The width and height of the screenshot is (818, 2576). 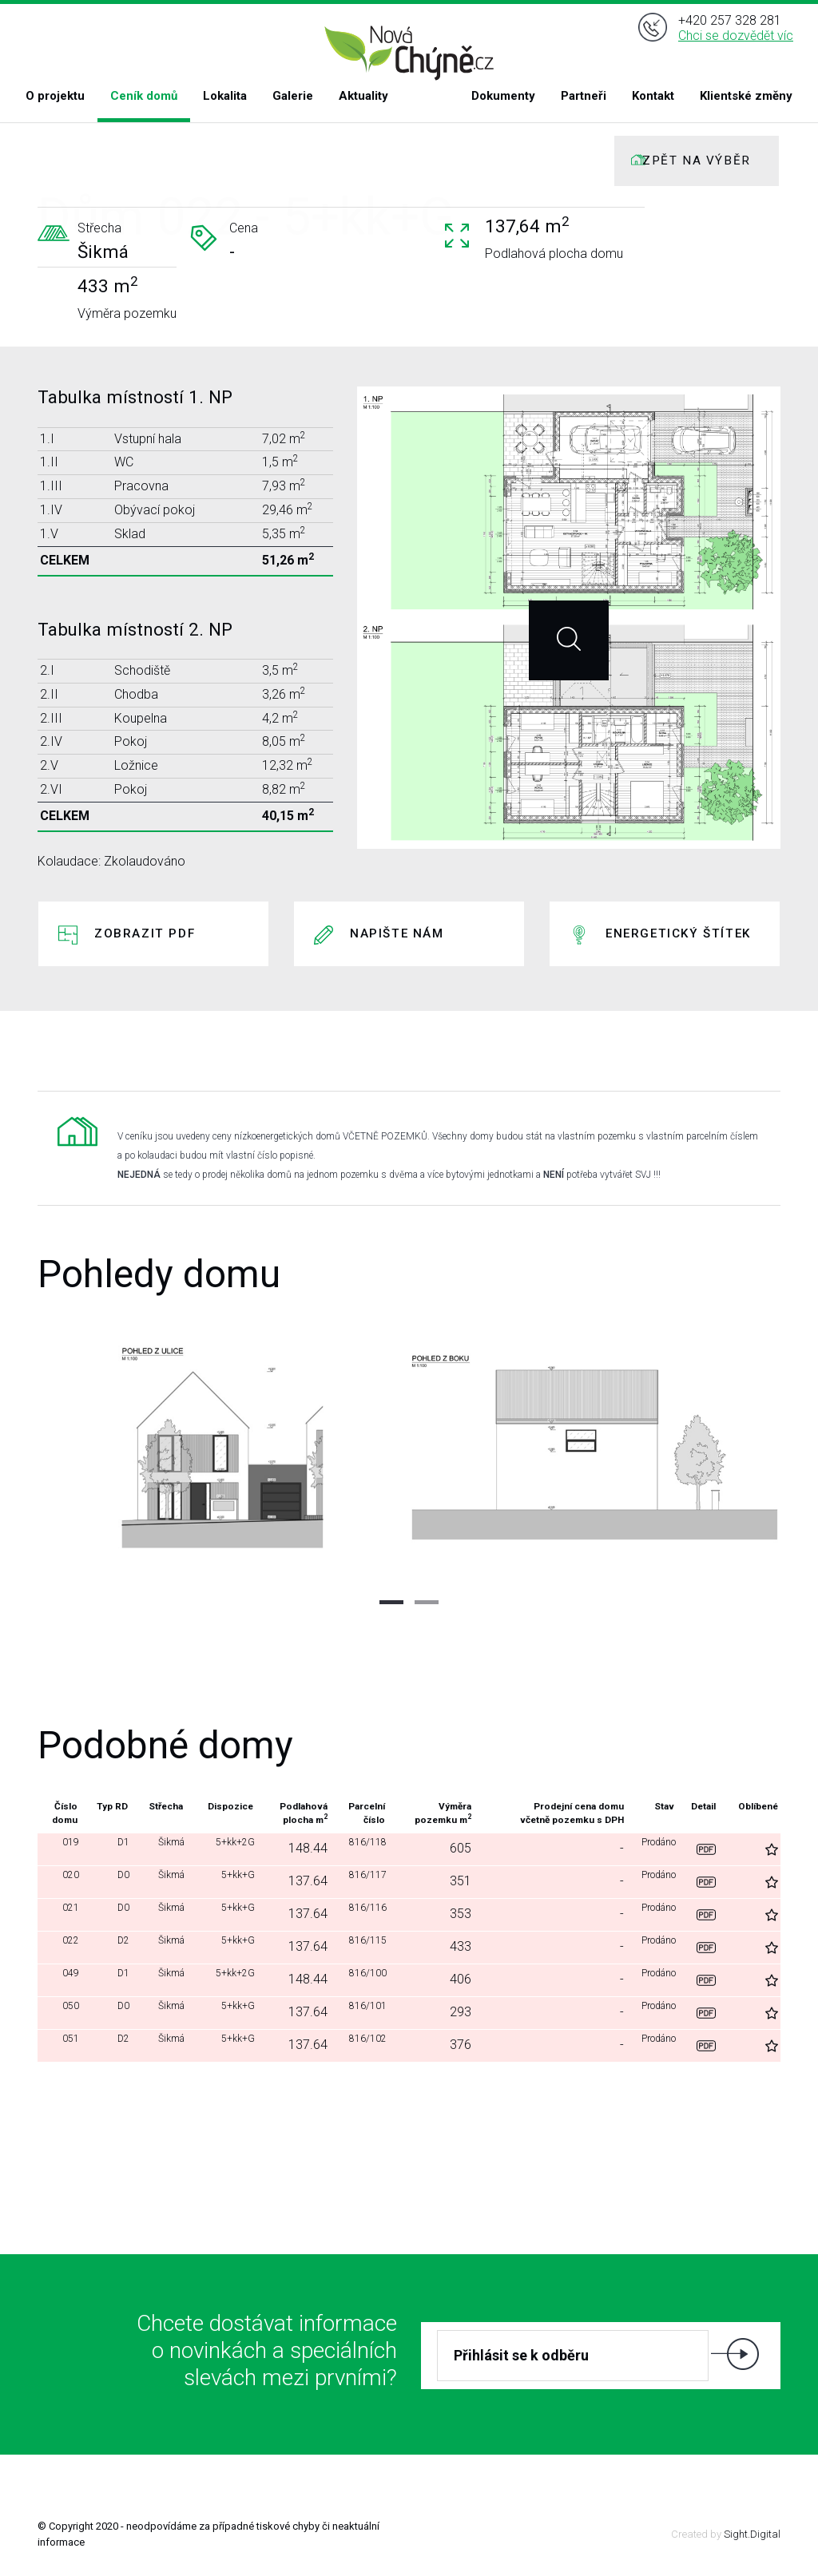 I want to click on 433, so click(x=456, y=1946).